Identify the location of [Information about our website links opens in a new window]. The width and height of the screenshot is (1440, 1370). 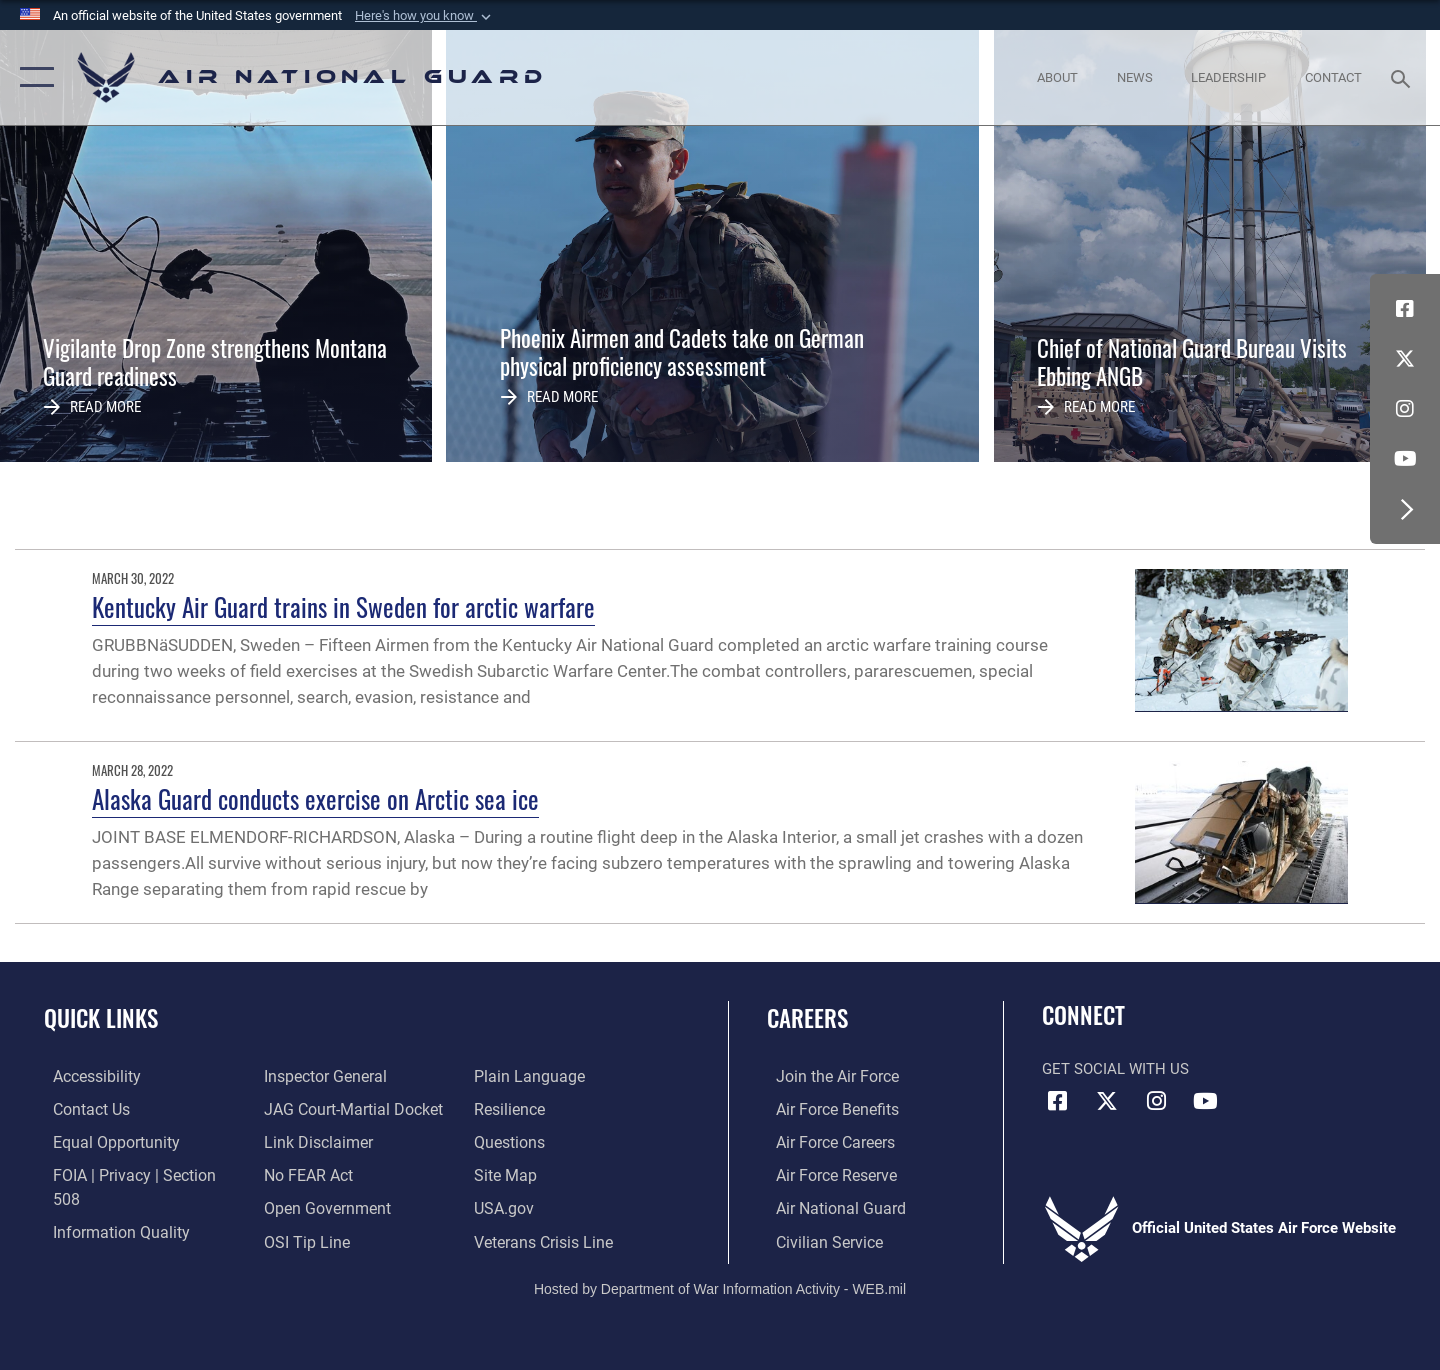
(313, 1108).